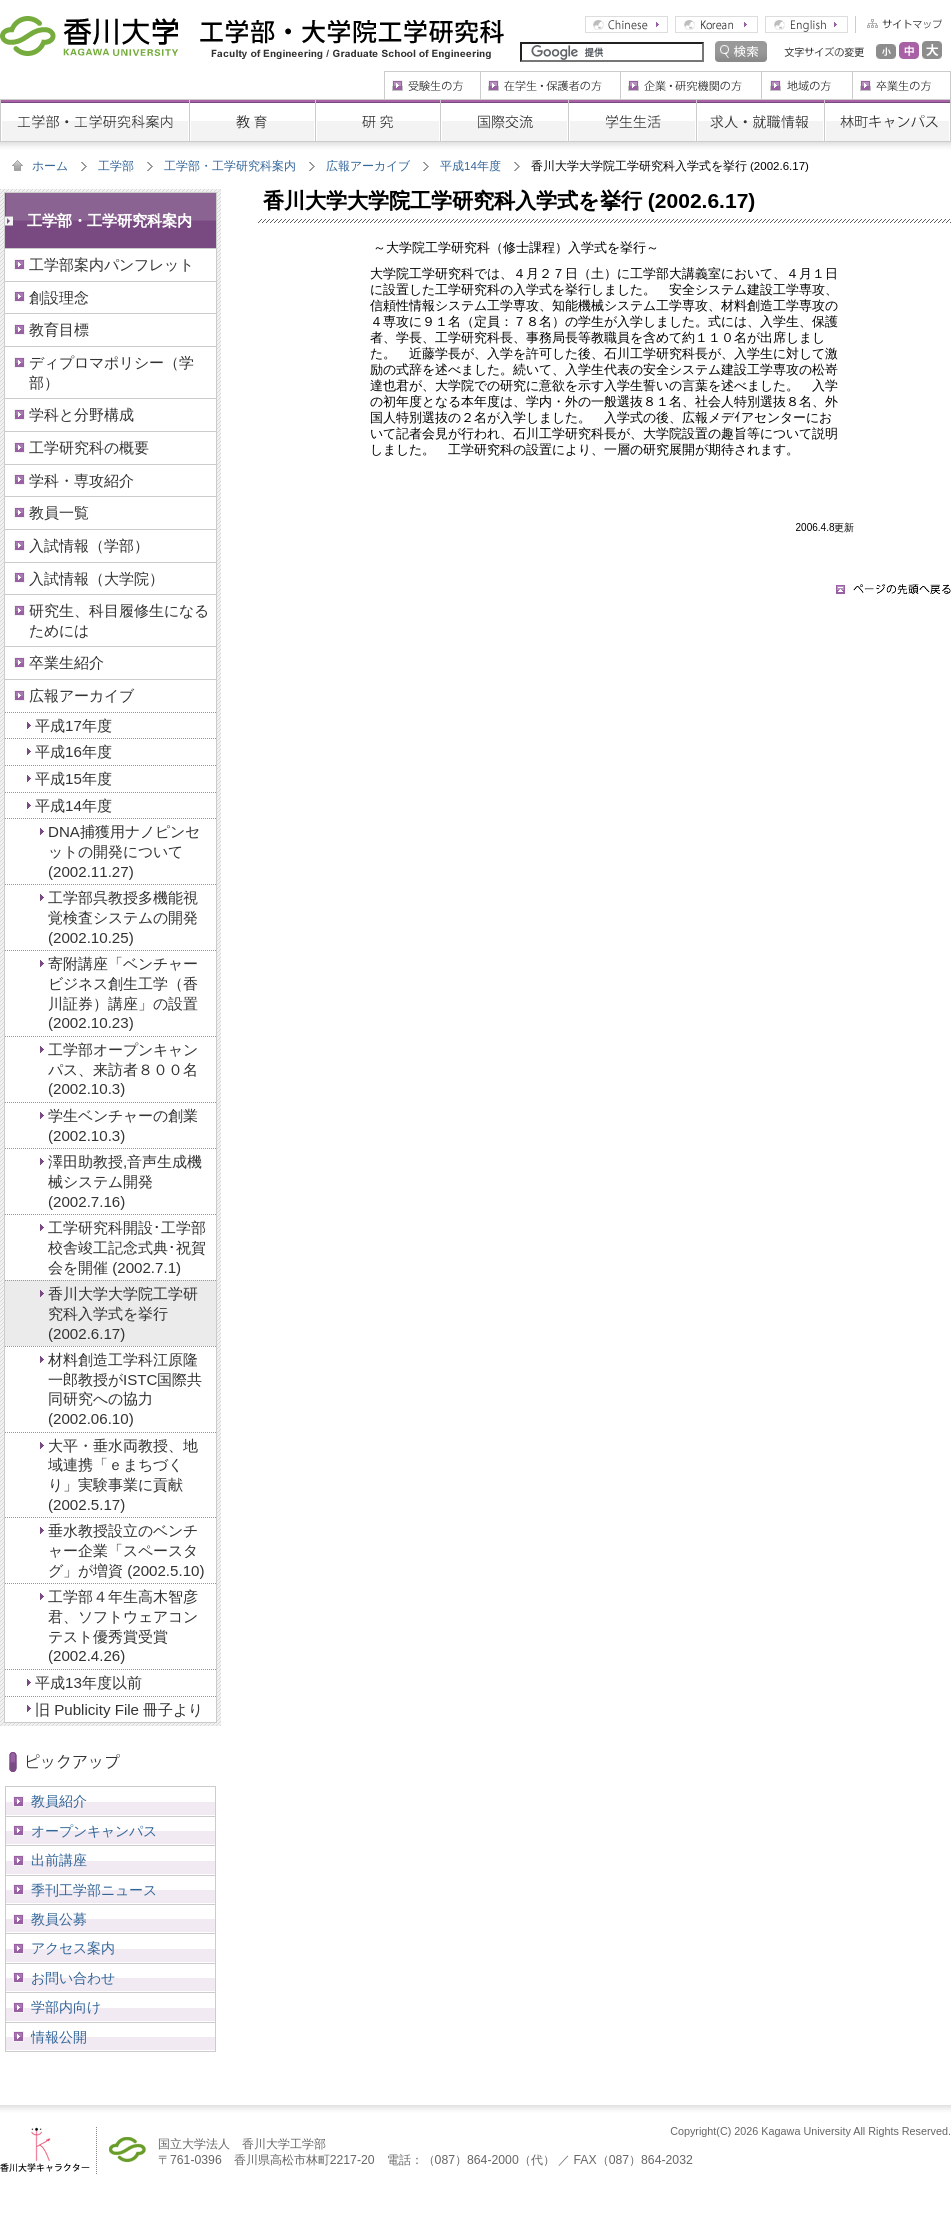 The height and width of the screenshot is (2214, 951). I want to click on 垂水教授設立のベンチャー企業「スペースタグ」が増資 (2002.5.10), so click(126, 1550).